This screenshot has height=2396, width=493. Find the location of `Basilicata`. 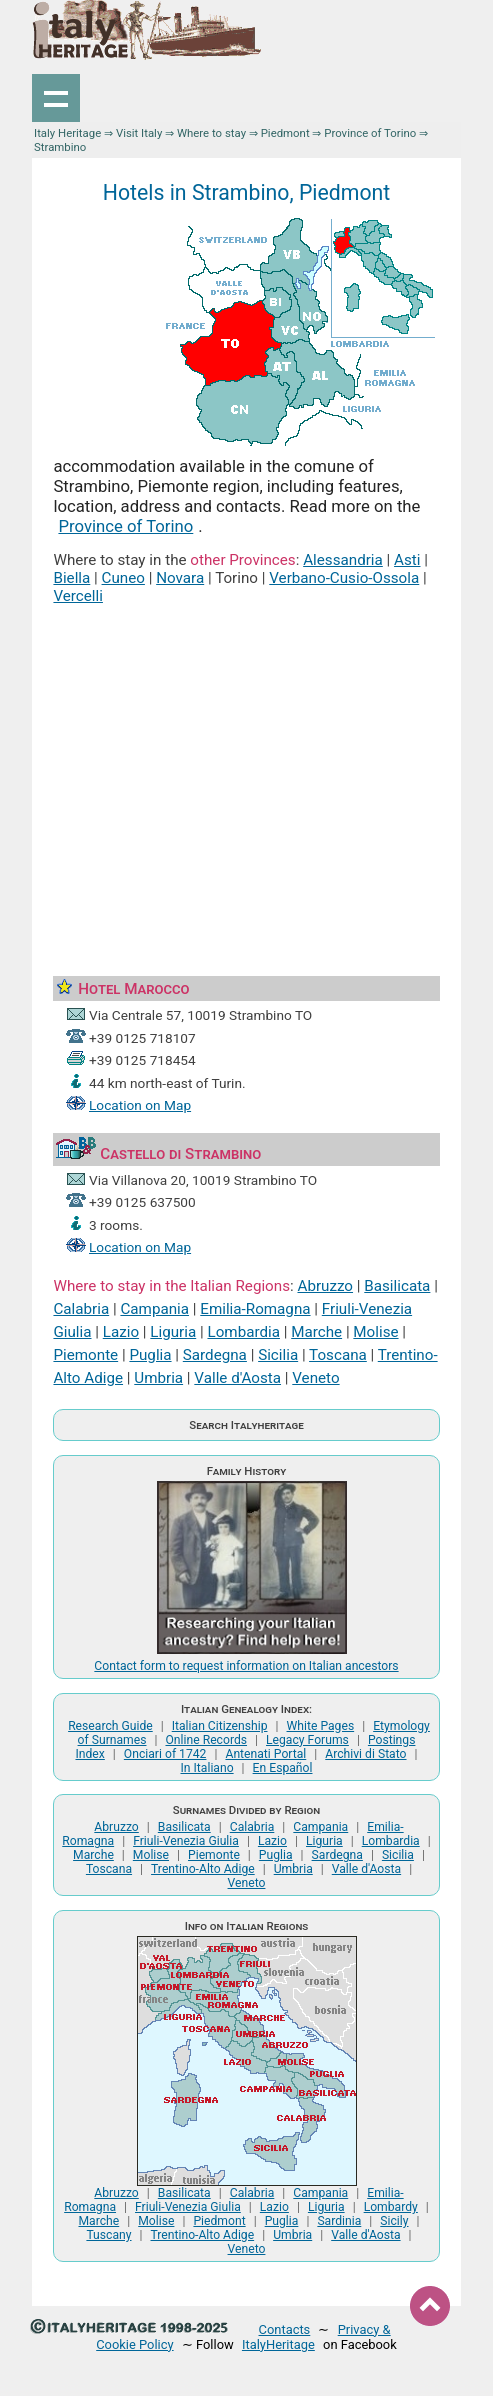

Basilicata is located at coordinates (397, 1286).